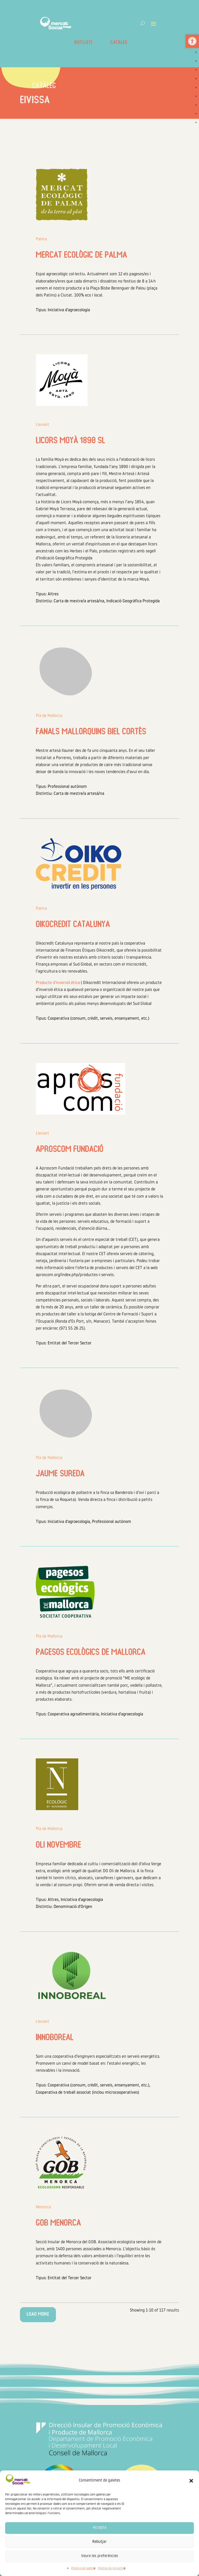 The height and width of the screenshot is (2576, 199). I want to click on Llevant [link], so click(42, 425).